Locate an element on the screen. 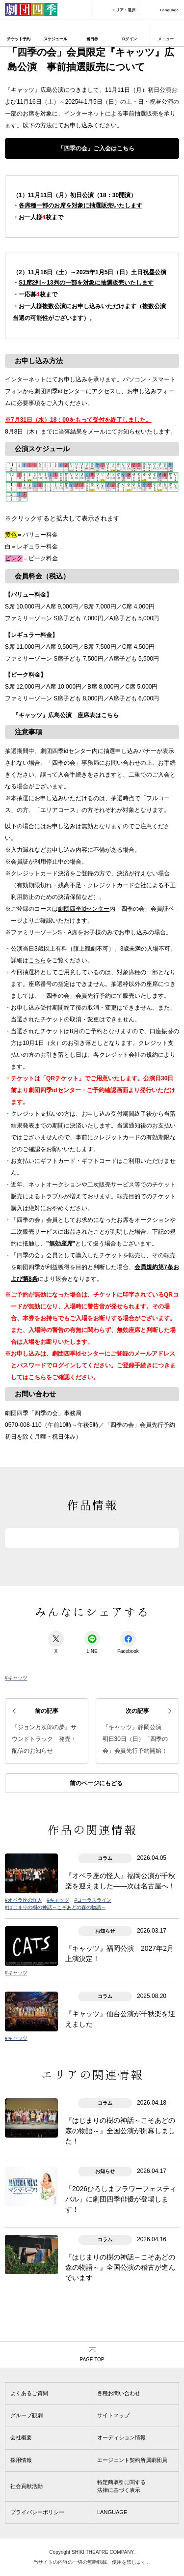 The height and width of the screenshot is (2576, 184). LANGUAGE is located at coordinates (112, 2512).